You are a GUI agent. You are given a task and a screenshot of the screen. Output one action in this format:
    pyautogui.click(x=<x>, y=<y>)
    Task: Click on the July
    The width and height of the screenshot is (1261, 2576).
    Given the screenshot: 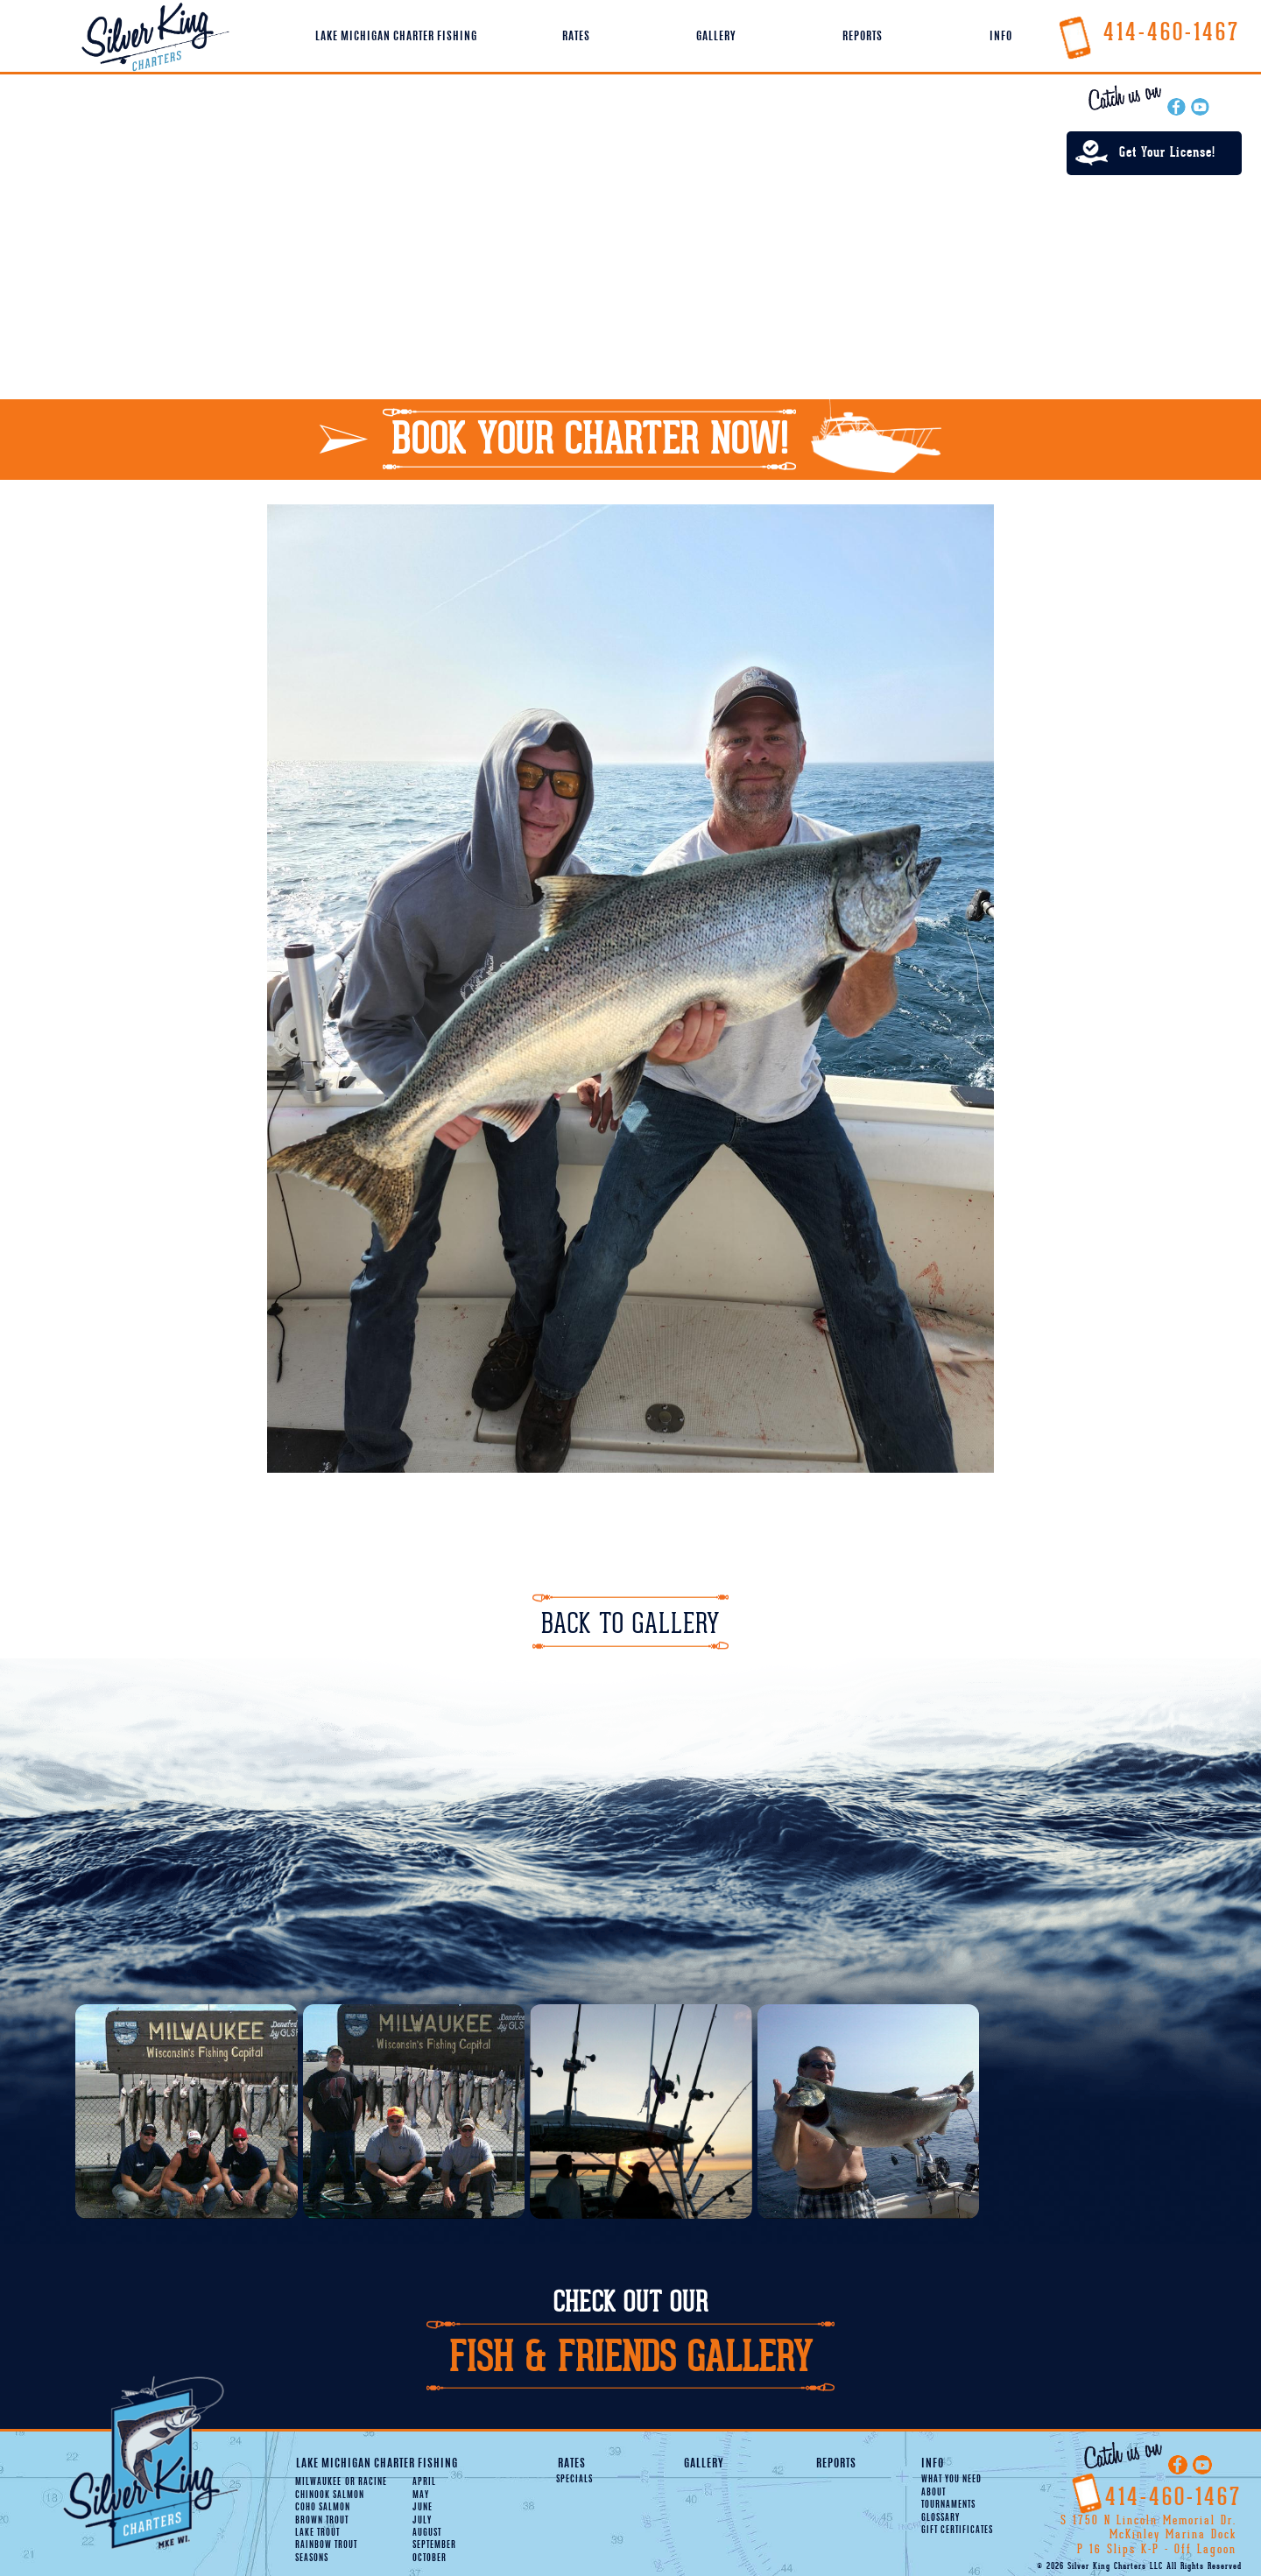 What is the action you would take?
    pyautogui.click(x=422, y=2520)
    